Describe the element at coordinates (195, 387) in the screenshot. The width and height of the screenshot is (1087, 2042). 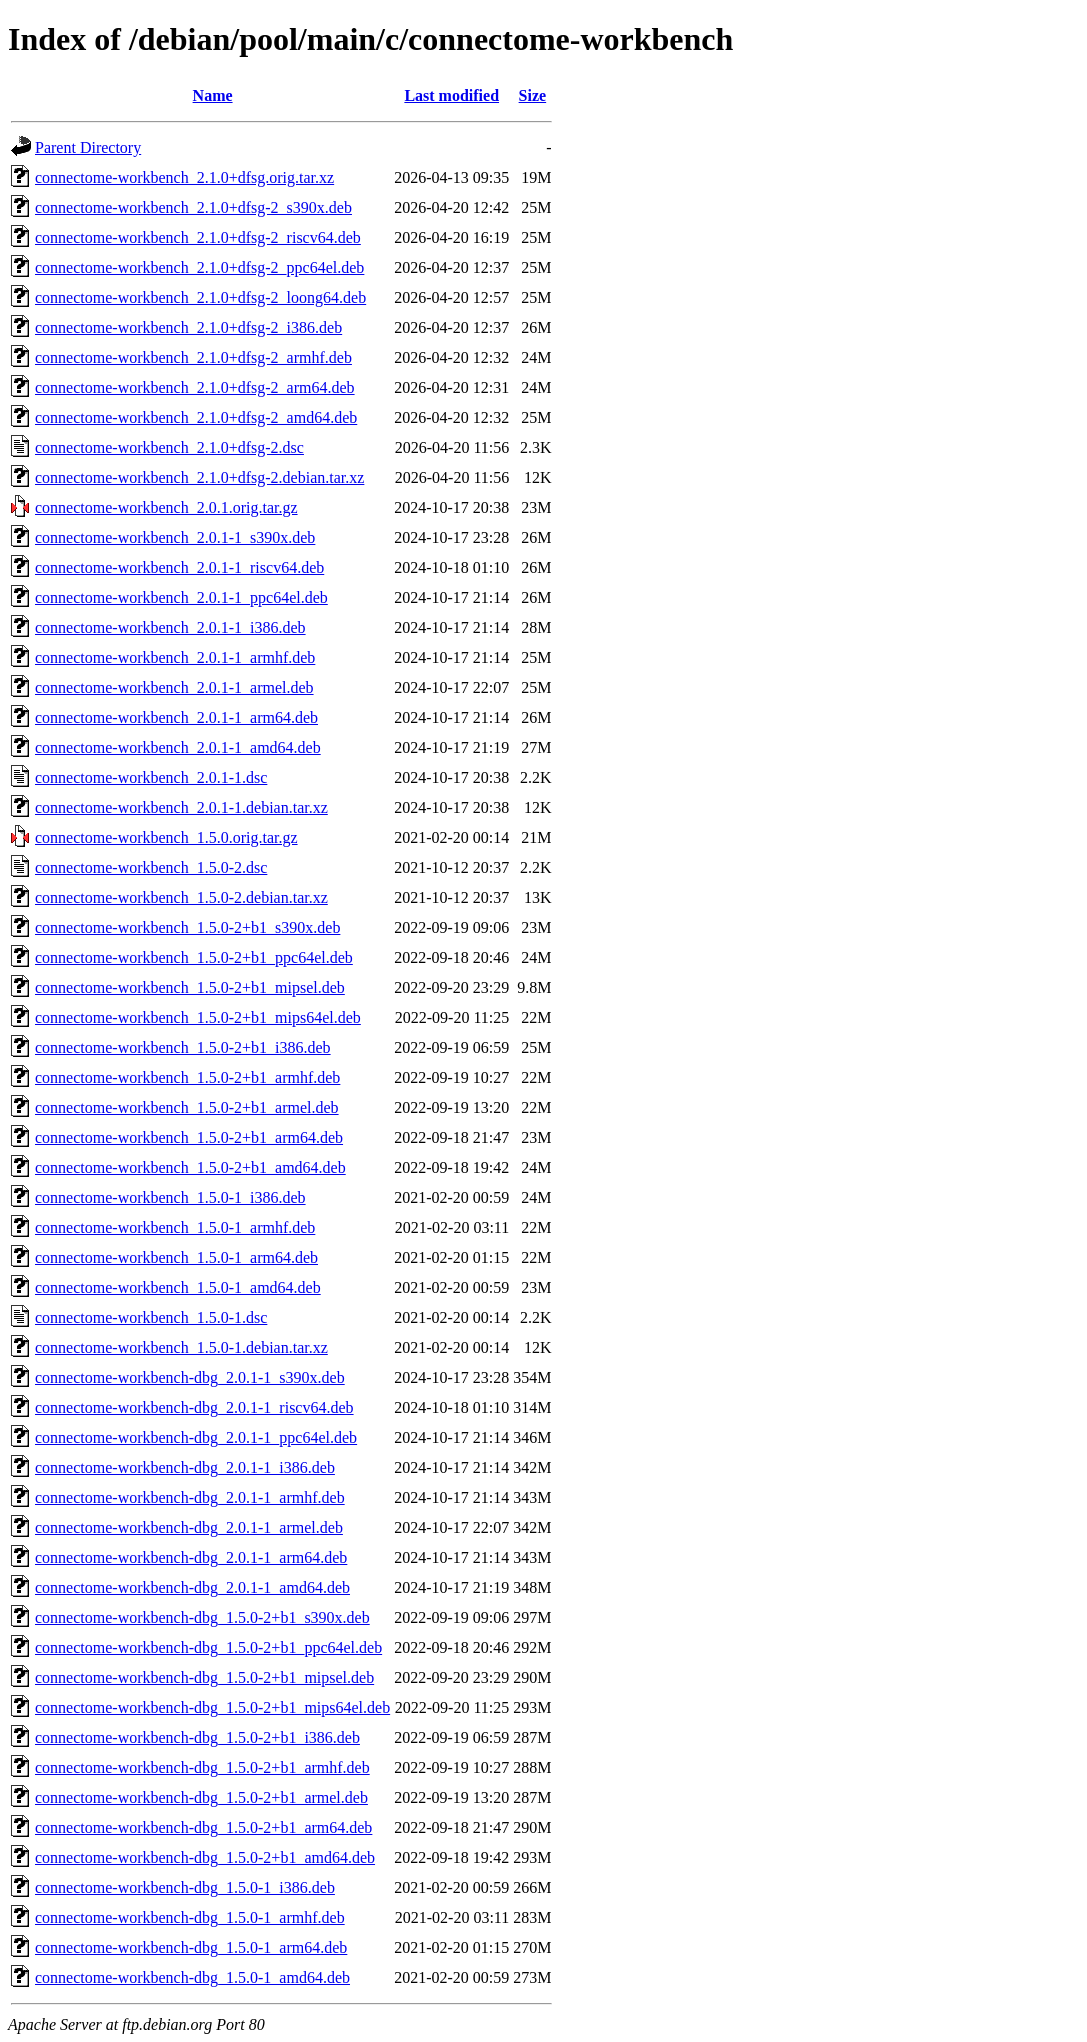
I see `connectome-workbench_2.1.0+dfsg-2_arm64.deb` at that location.